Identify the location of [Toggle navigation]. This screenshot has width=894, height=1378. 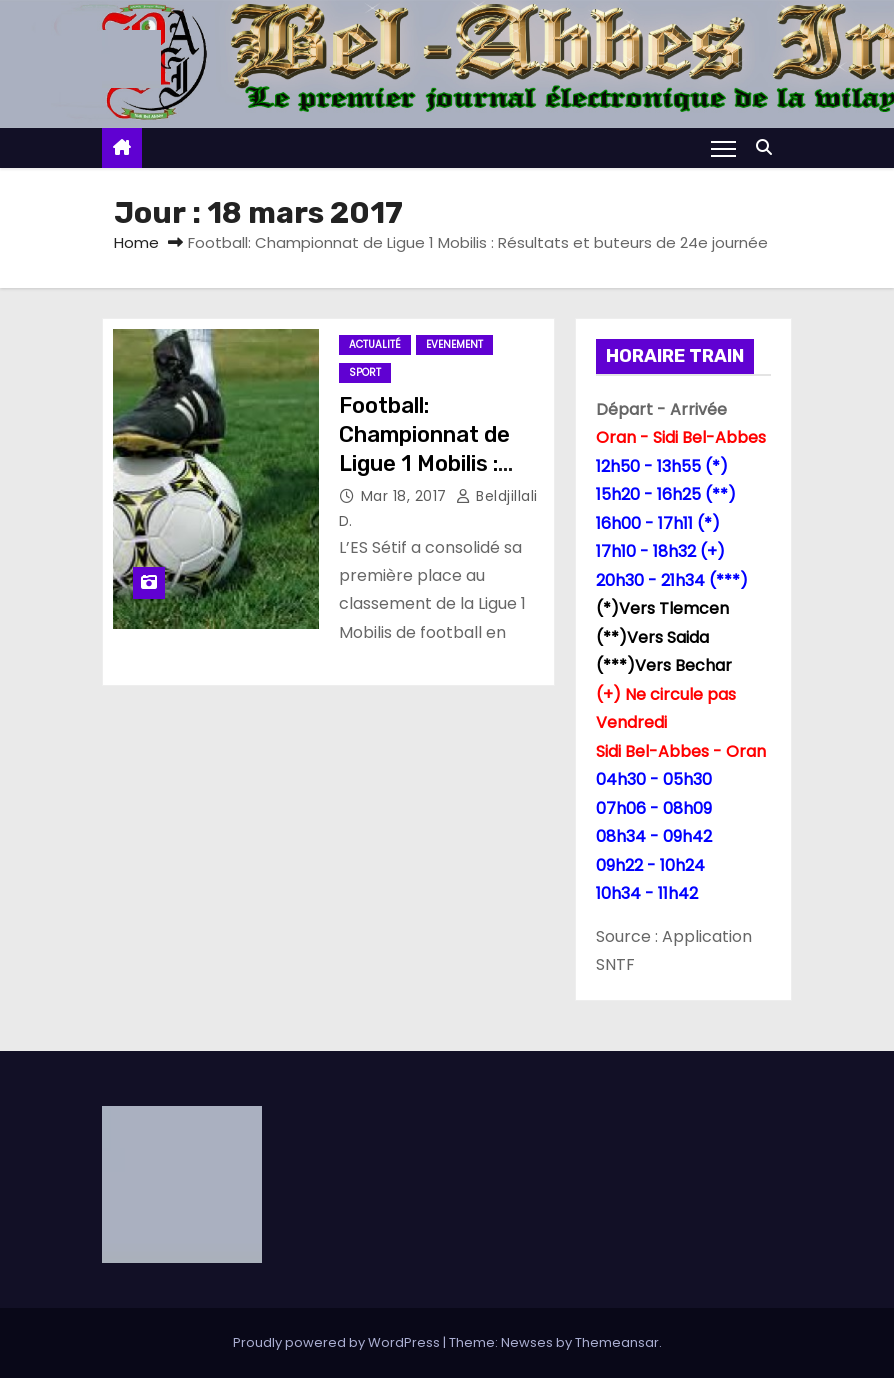
(723, 148).